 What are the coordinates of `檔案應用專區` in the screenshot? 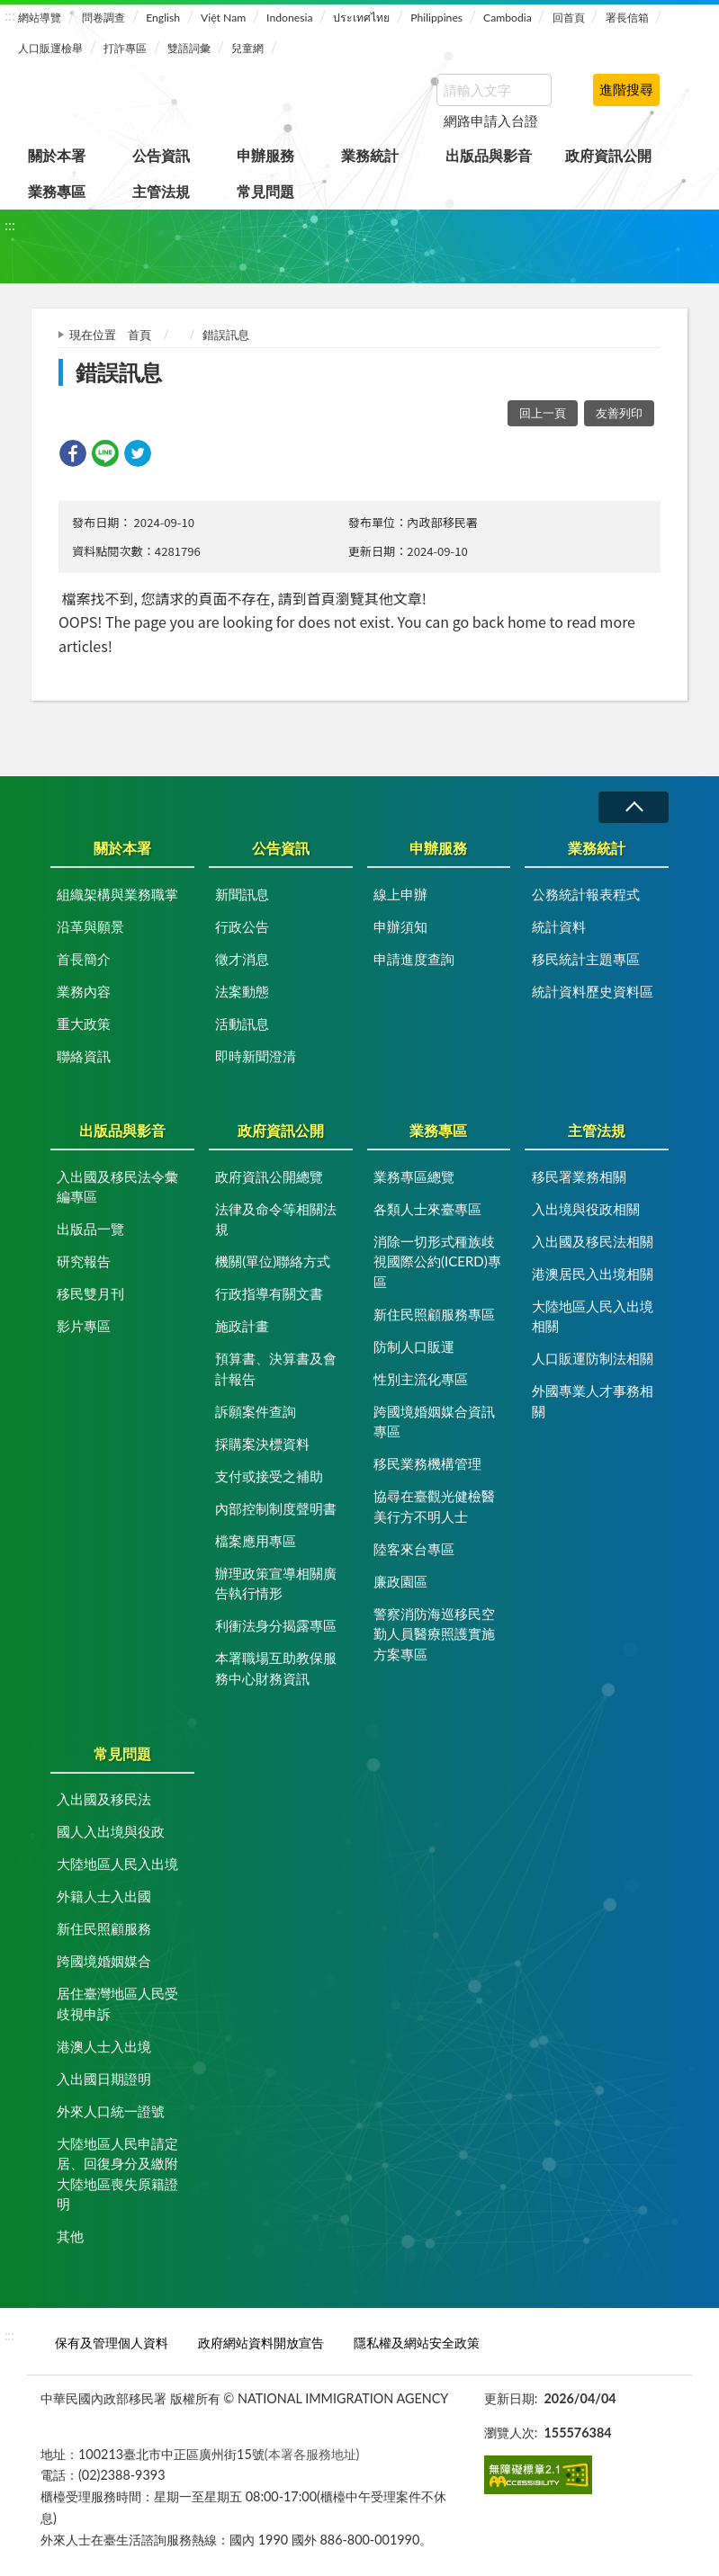 It's located at (255, 1541).